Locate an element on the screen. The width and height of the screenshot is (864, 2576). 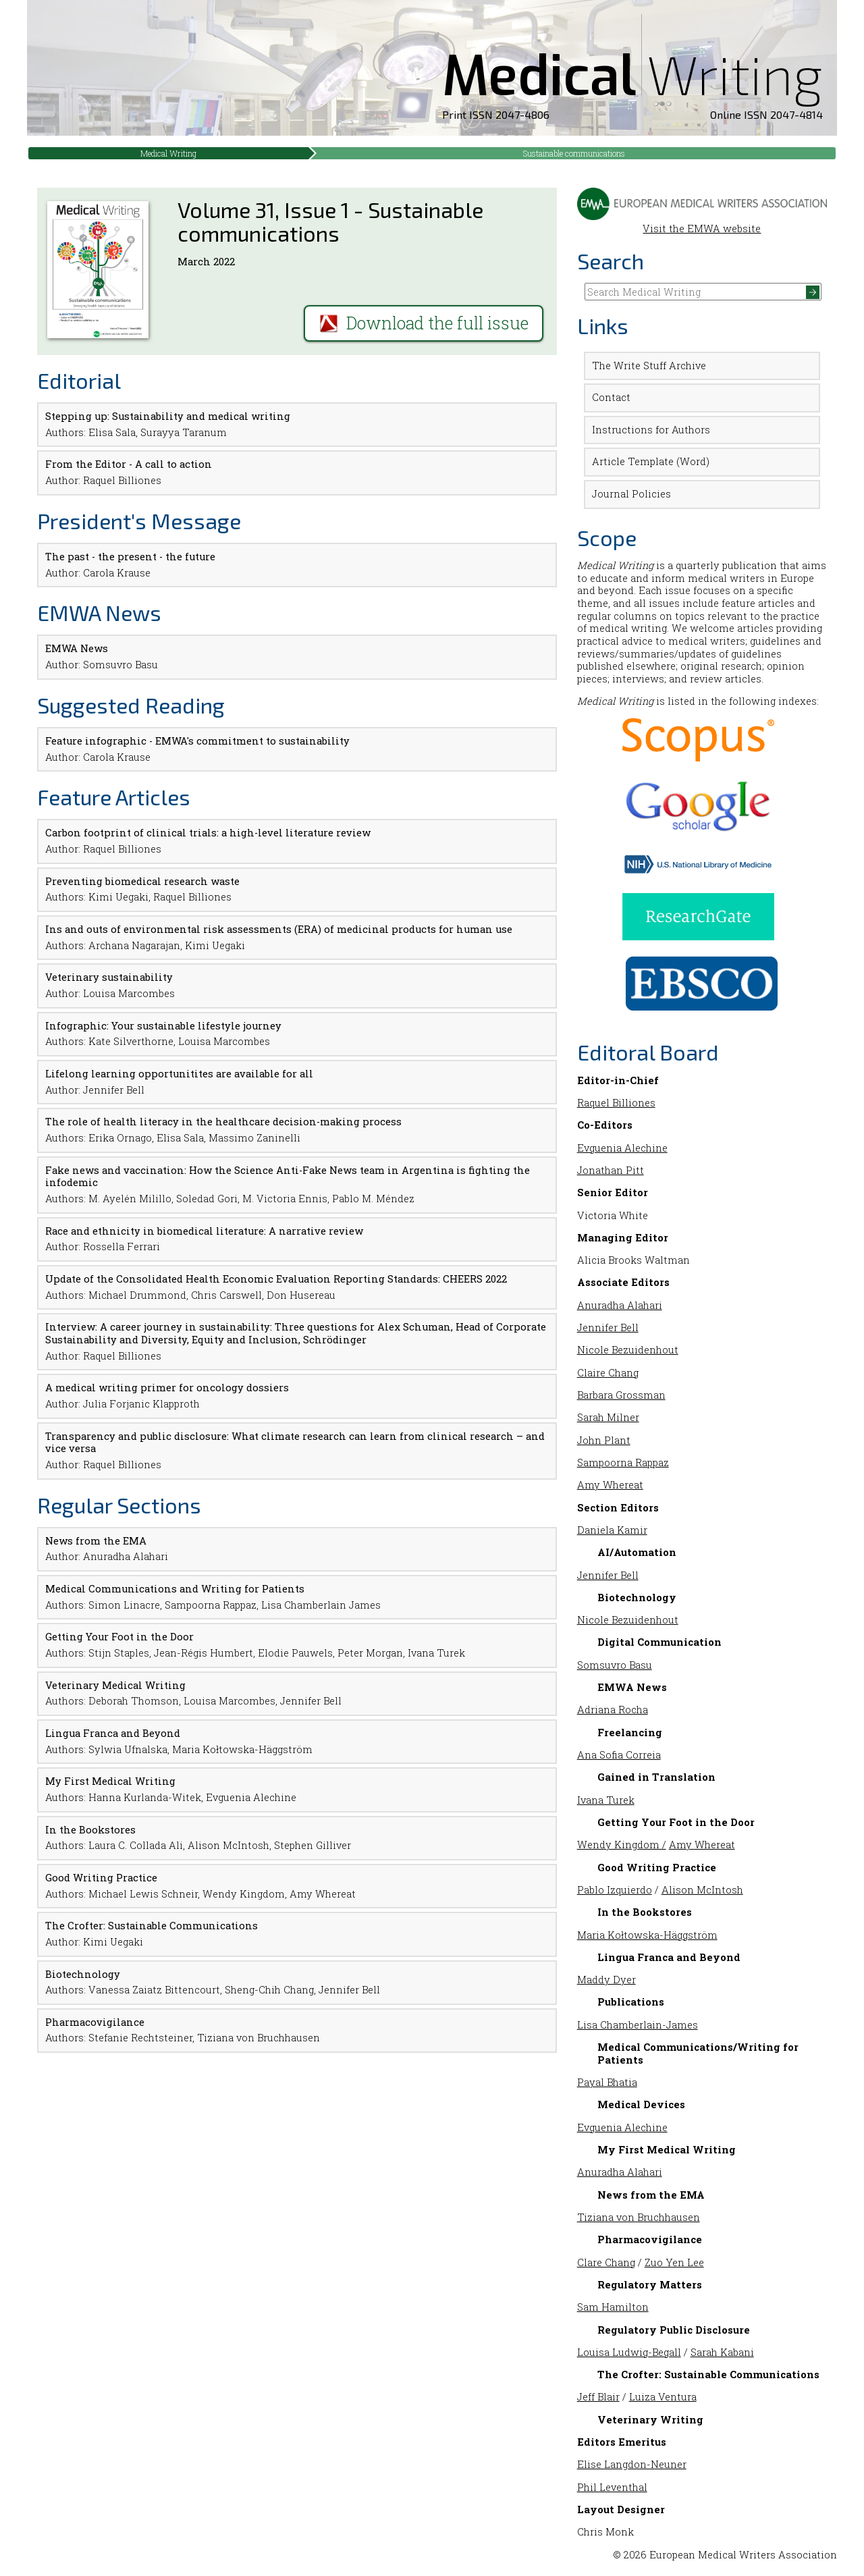
Kimi Uegaki is located at coordinates (118, 896).